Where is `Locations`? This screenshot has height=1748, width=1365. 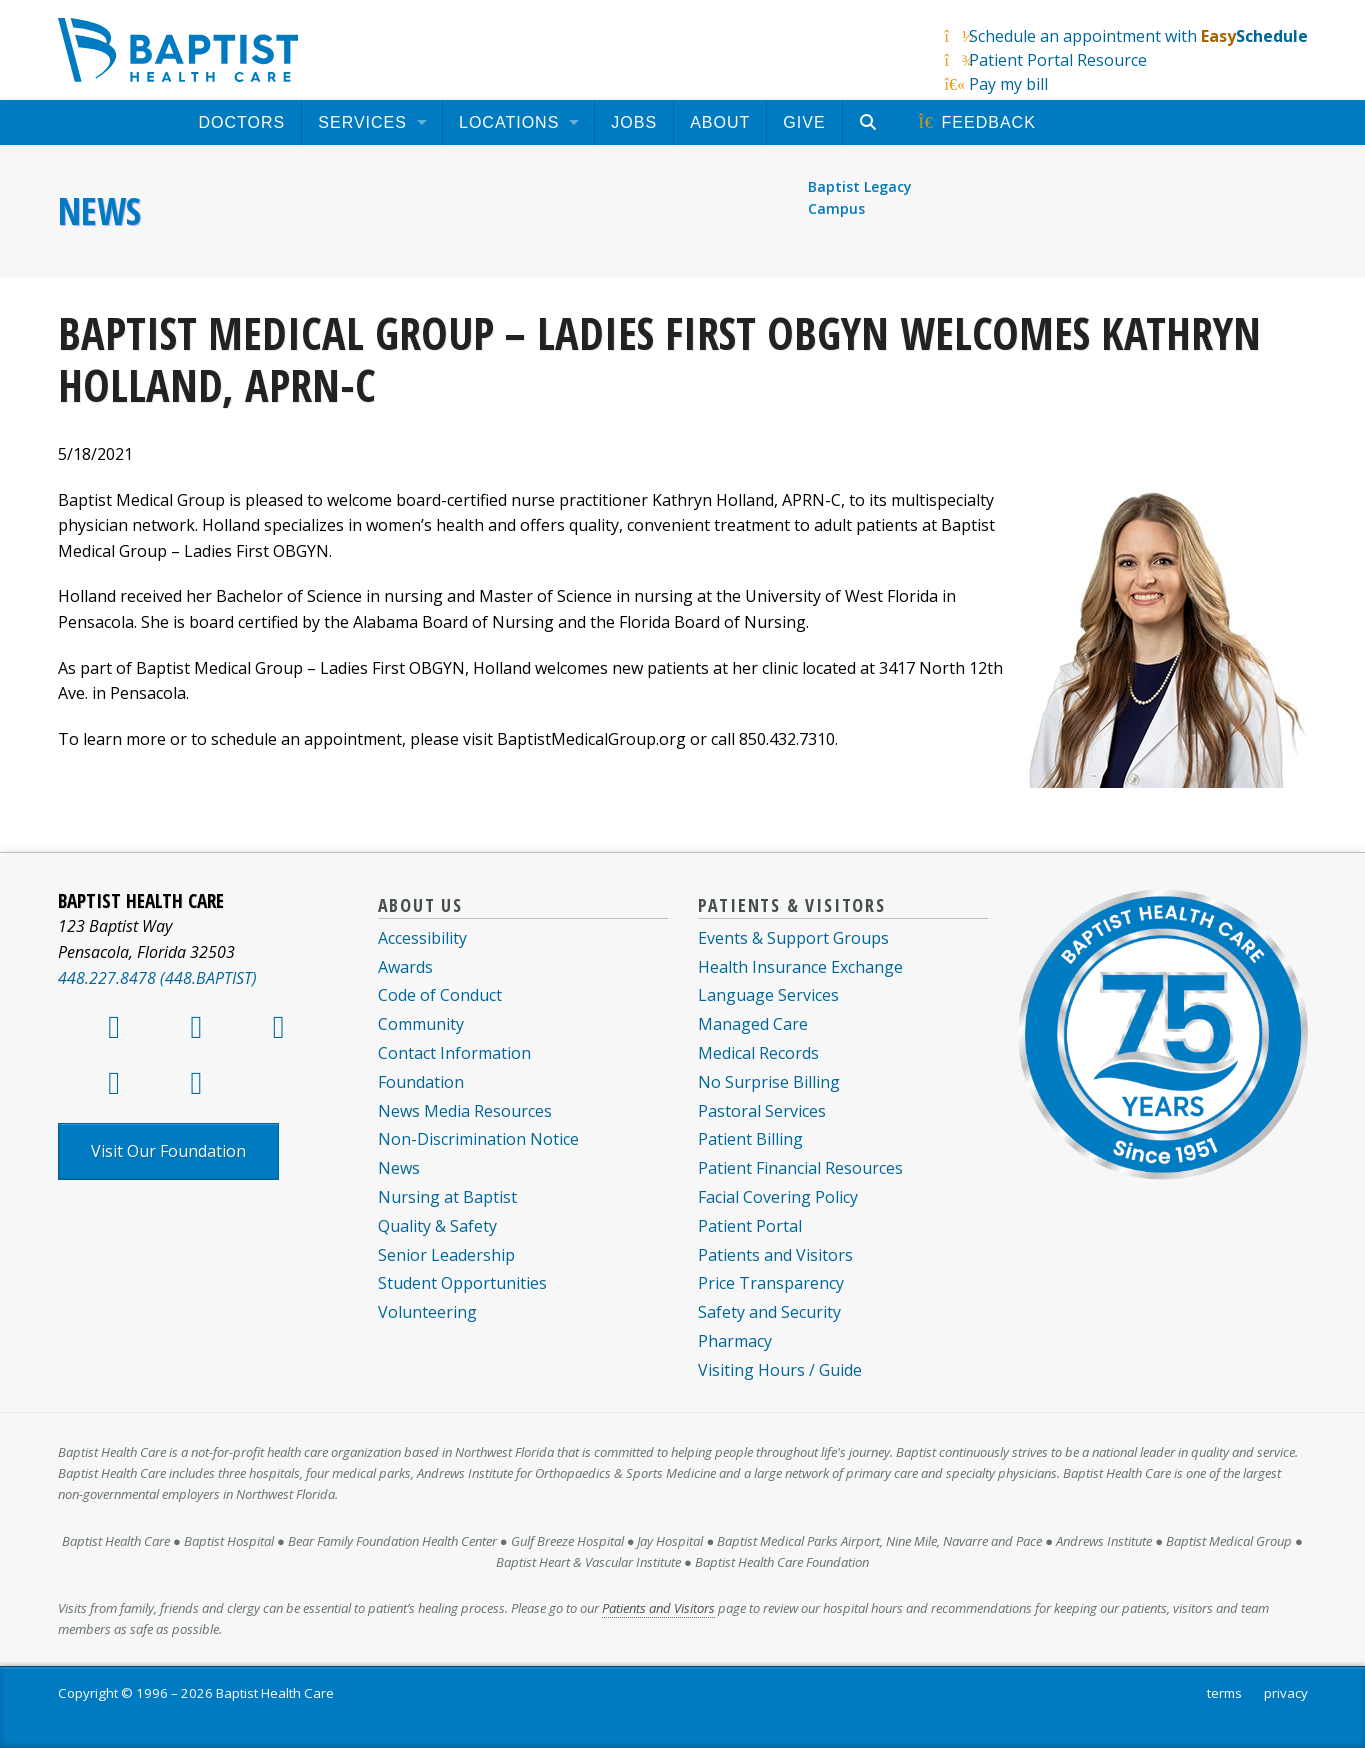
Locations is located at coordinates (509, 122).